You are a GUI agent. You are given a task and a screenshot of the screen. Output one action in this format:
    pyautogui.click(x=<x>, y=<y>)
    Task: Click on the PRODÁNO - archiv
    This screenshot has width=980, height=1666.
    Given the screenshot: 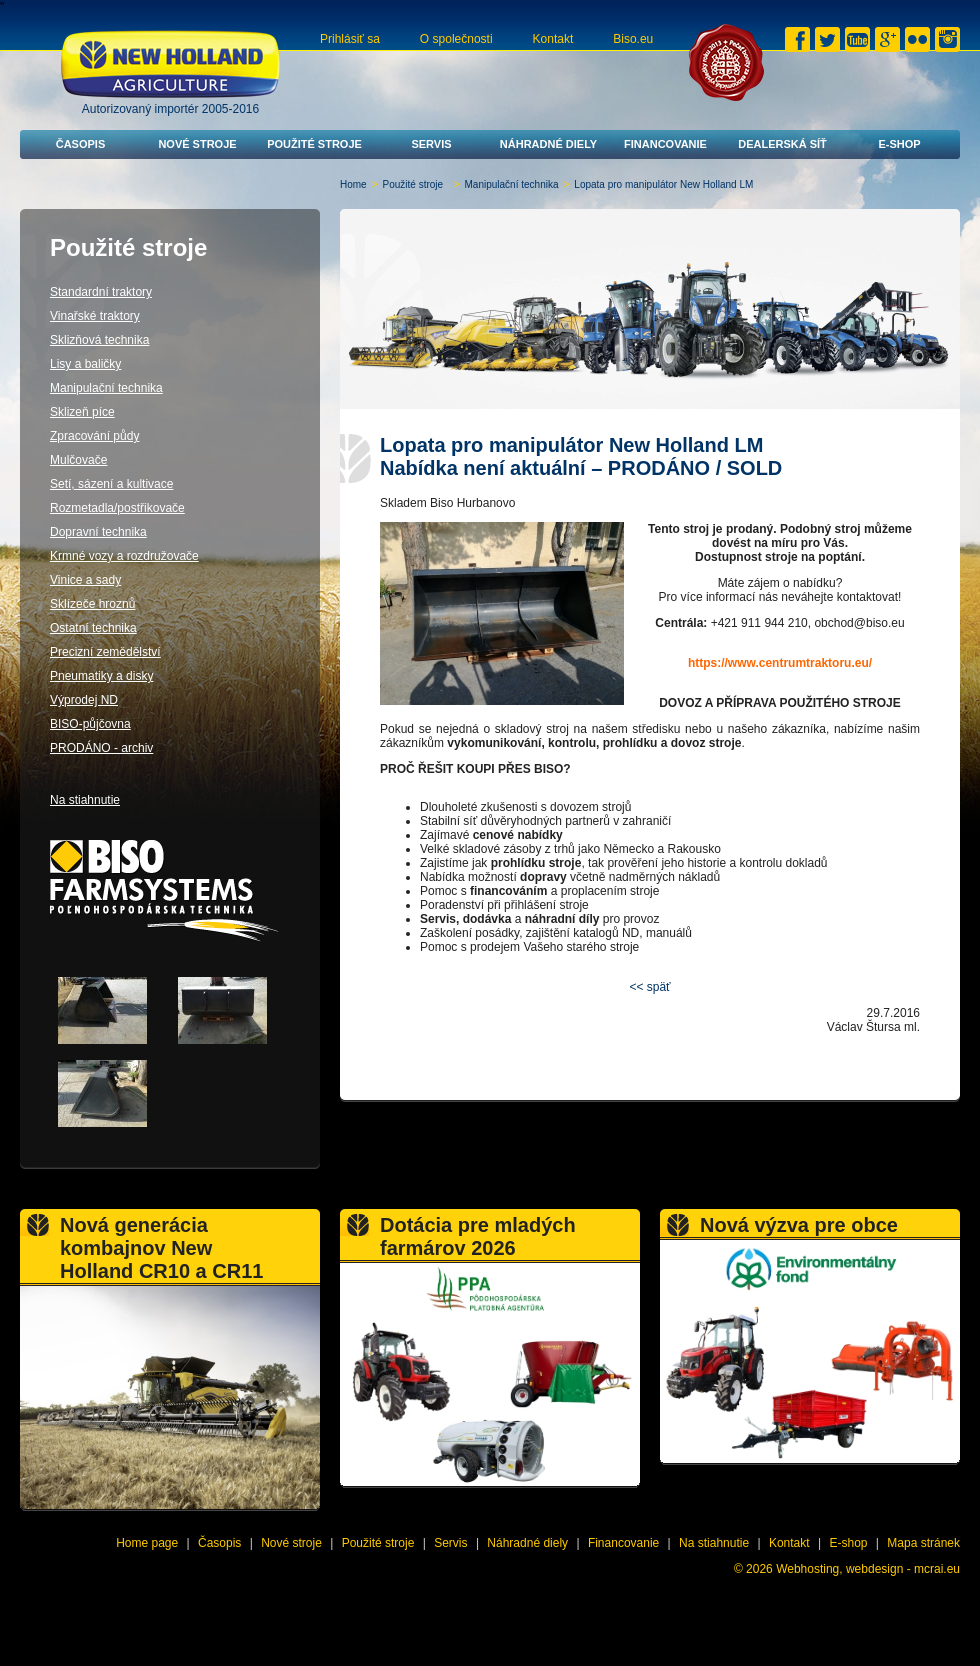 What is the action you would take?
    pyautogui.click(x=101, y=748)
    